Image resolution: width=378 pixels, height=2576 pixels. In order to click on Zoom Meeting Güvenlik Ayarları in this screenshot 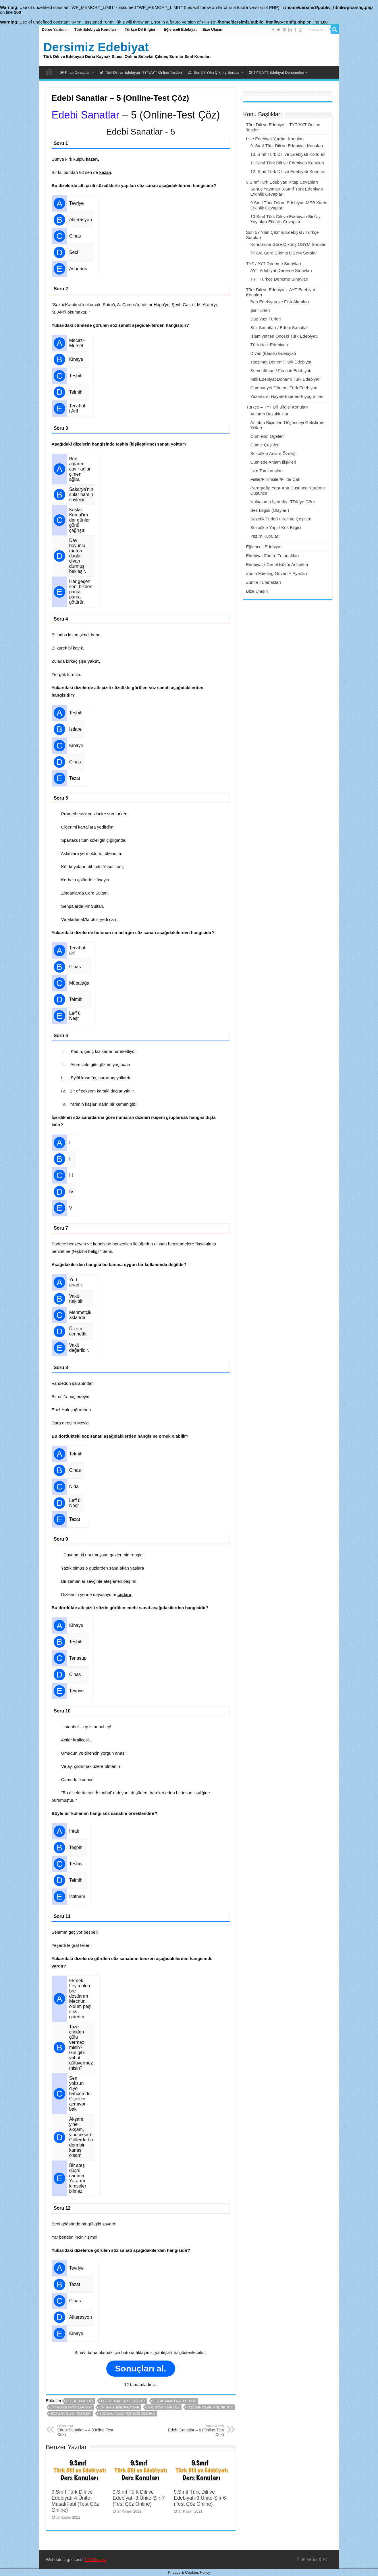, I will do `click(276, 573)`.